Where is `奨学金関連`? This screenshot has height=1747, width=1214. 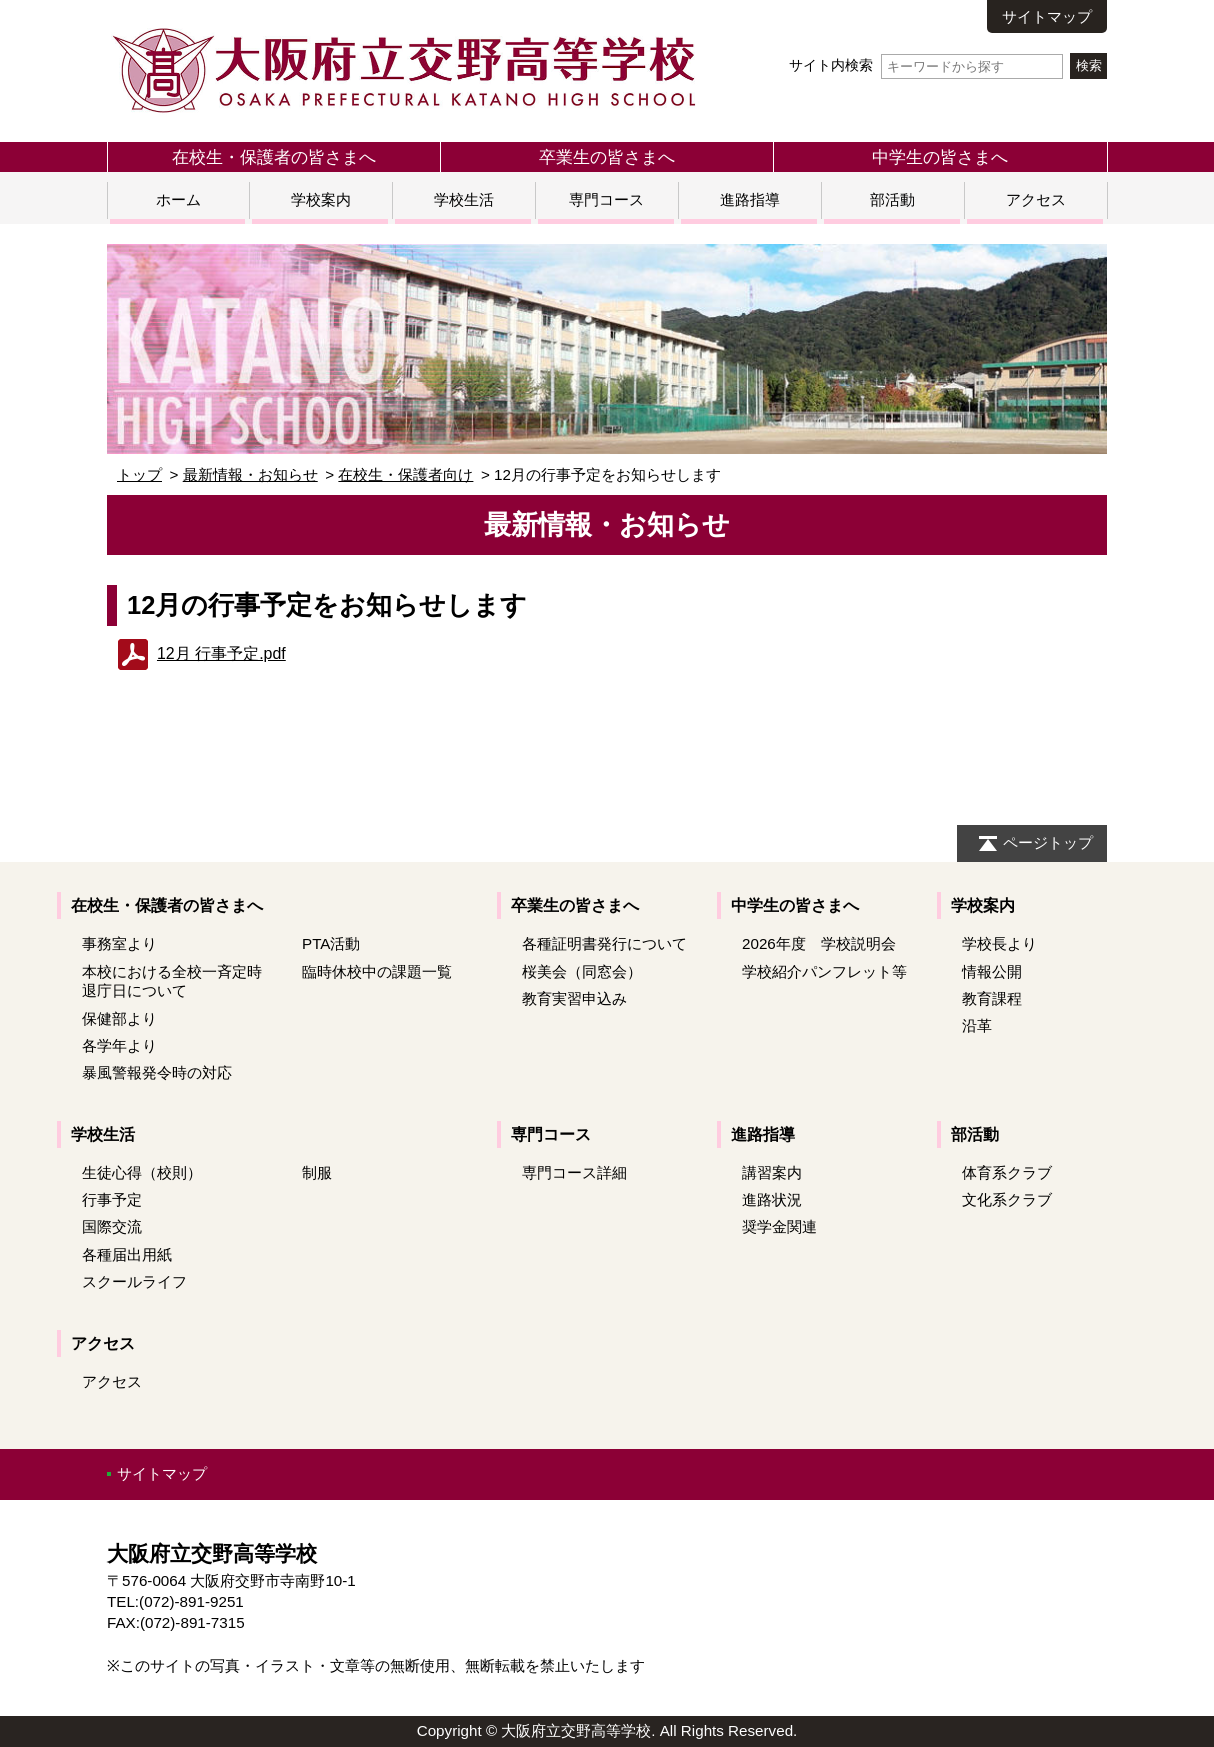 奨学金関連 is located at coordinates (779, 1226).